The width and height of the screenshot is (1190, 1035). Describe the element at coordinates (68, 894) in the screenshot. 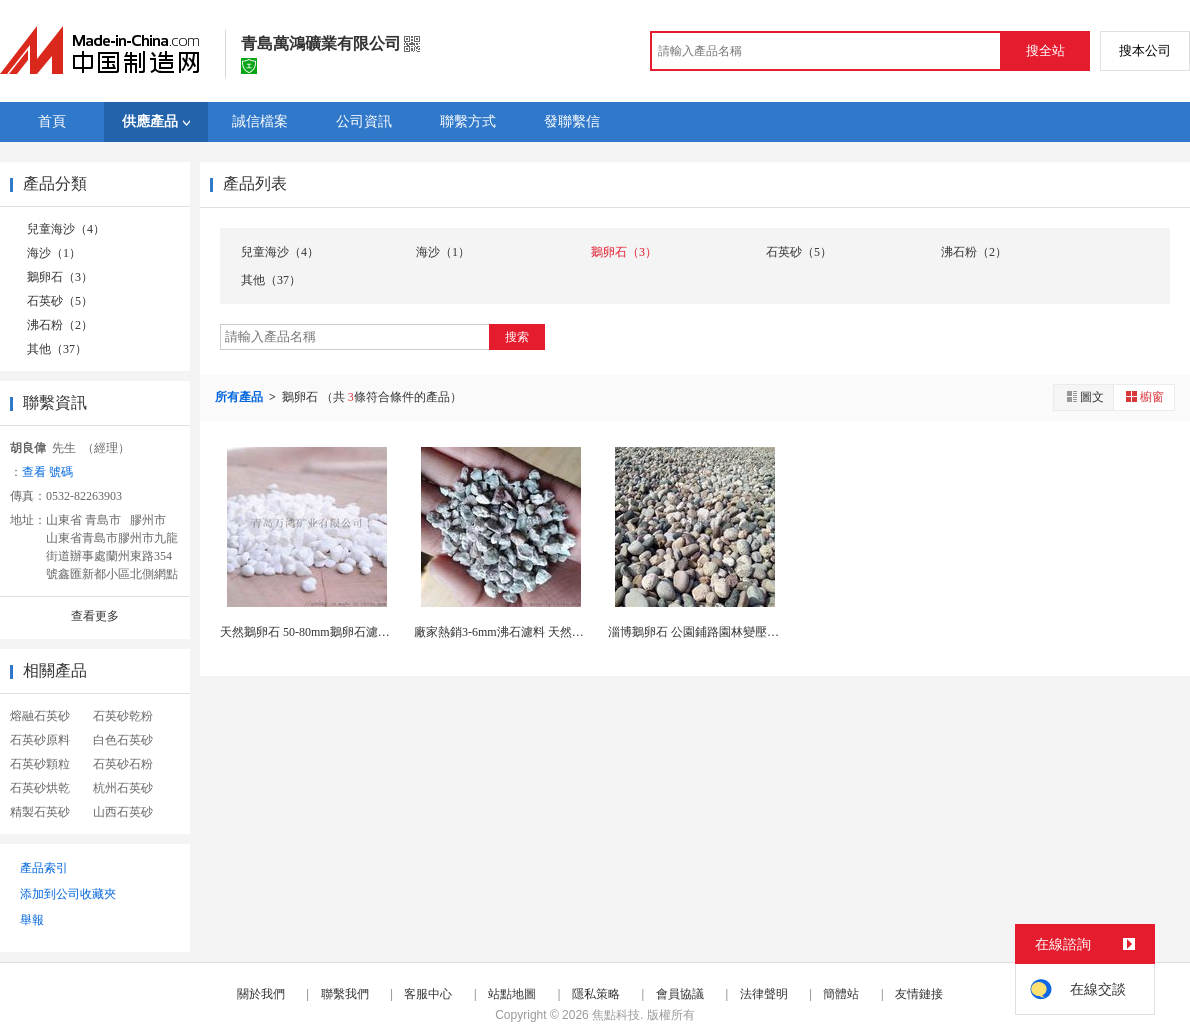

I see `添加到公司收藏夾` at that location.